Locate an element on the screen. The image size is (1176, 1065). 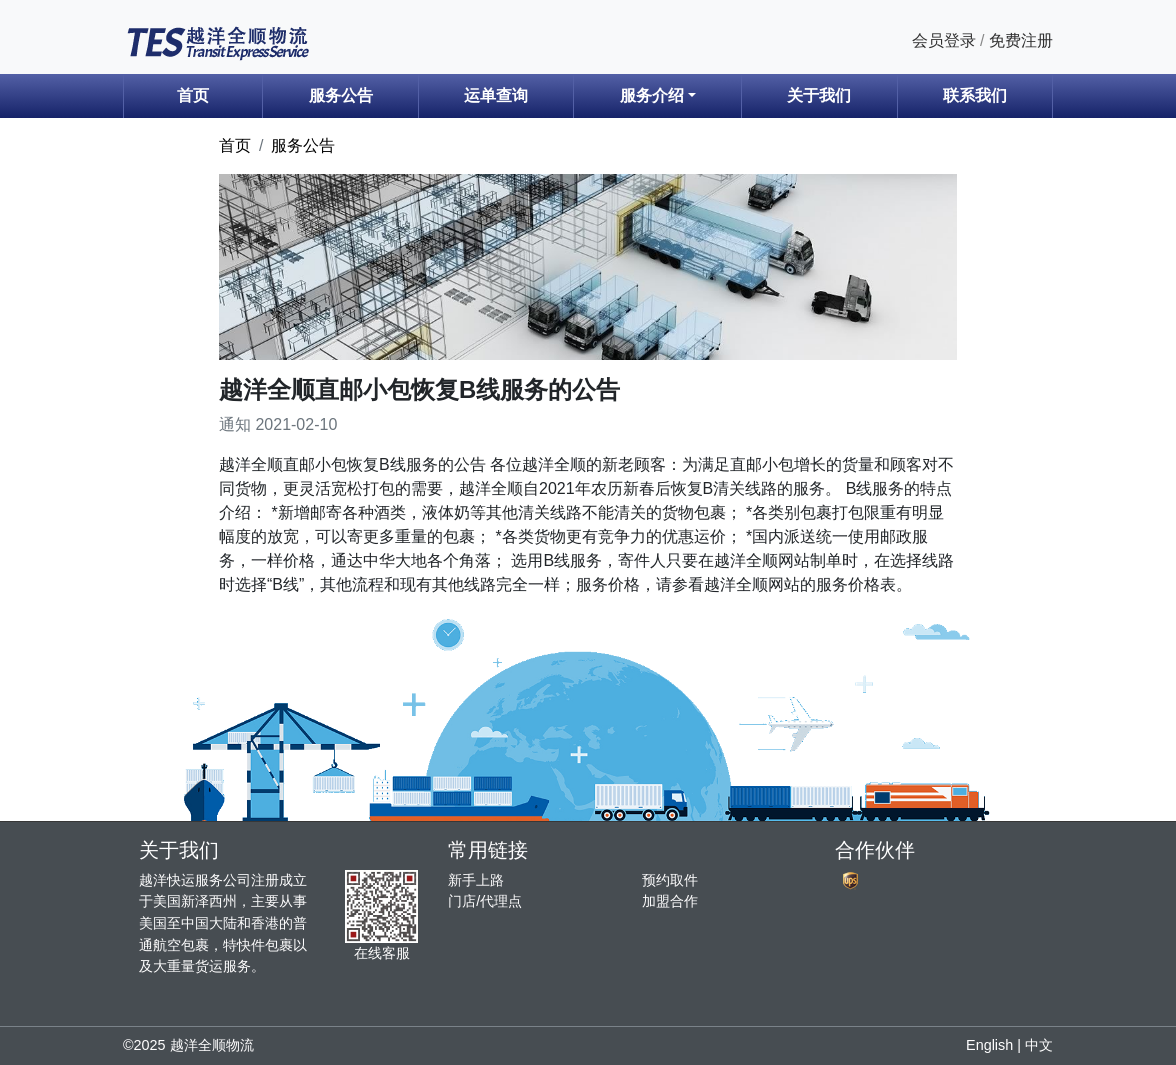
服务介绍 is located at coordinates (652, 95).